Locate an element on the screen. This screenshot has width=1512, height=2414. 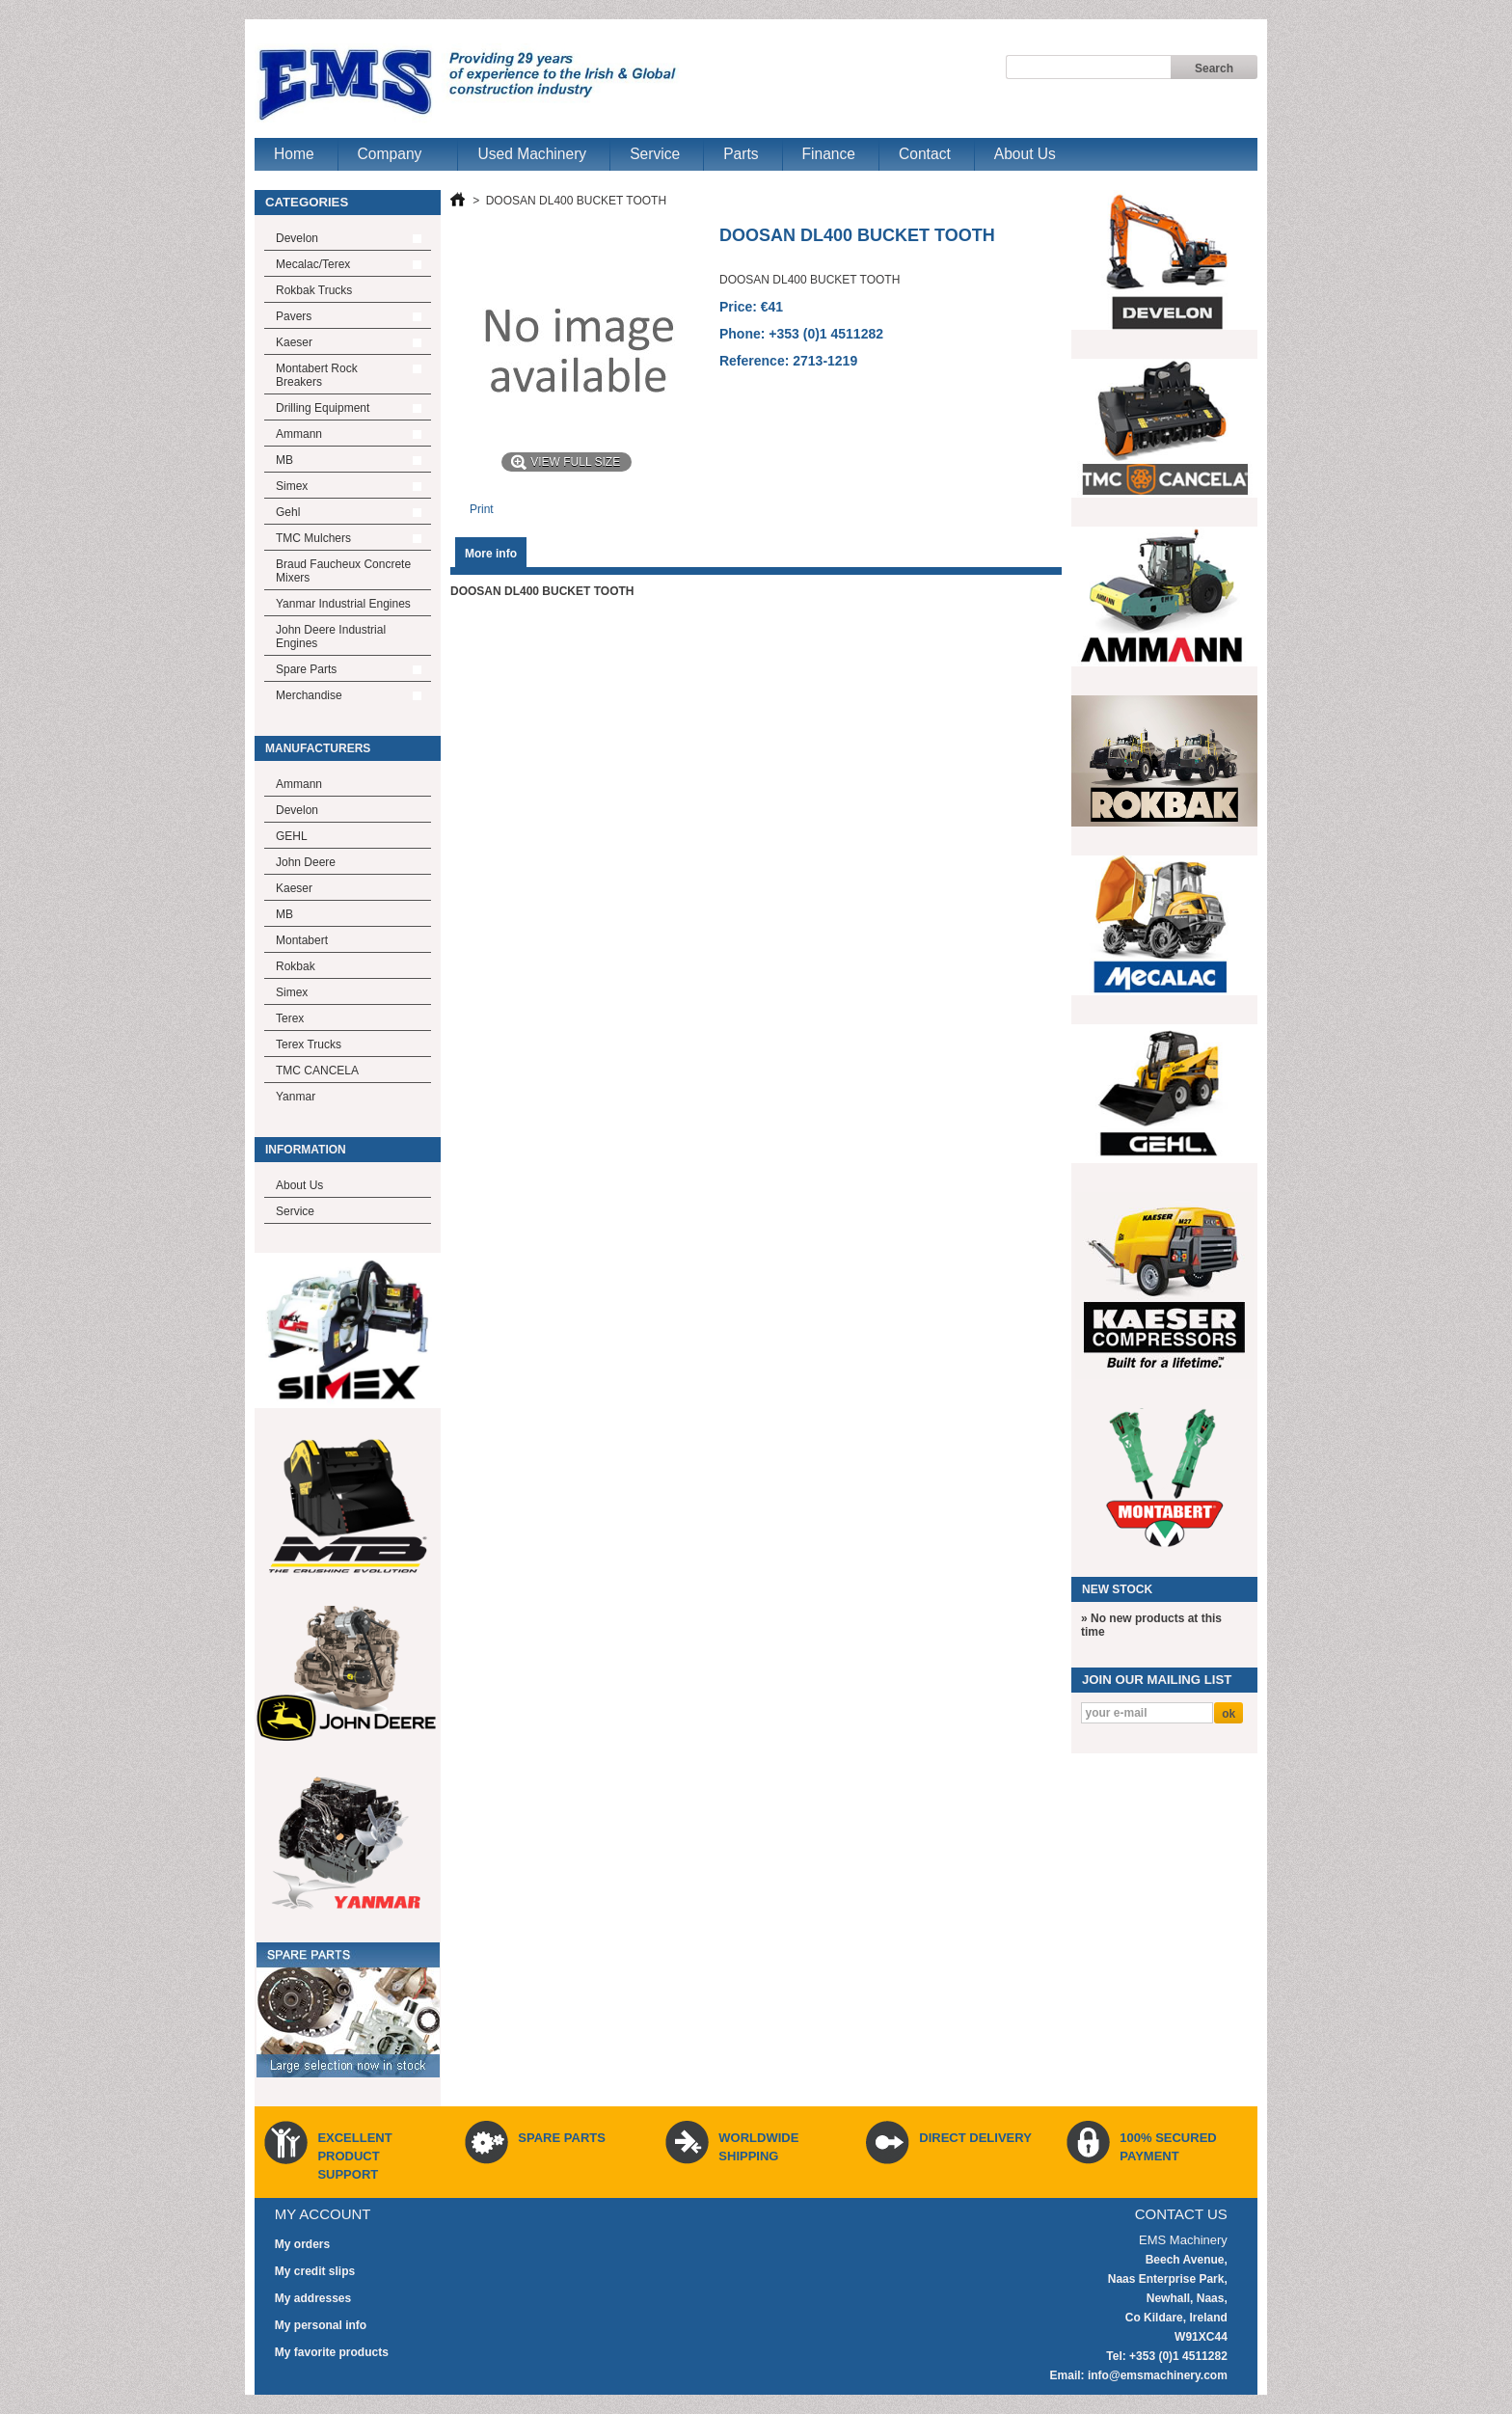
info@emsmachinery.com is located at coordinates (1158, 2375).